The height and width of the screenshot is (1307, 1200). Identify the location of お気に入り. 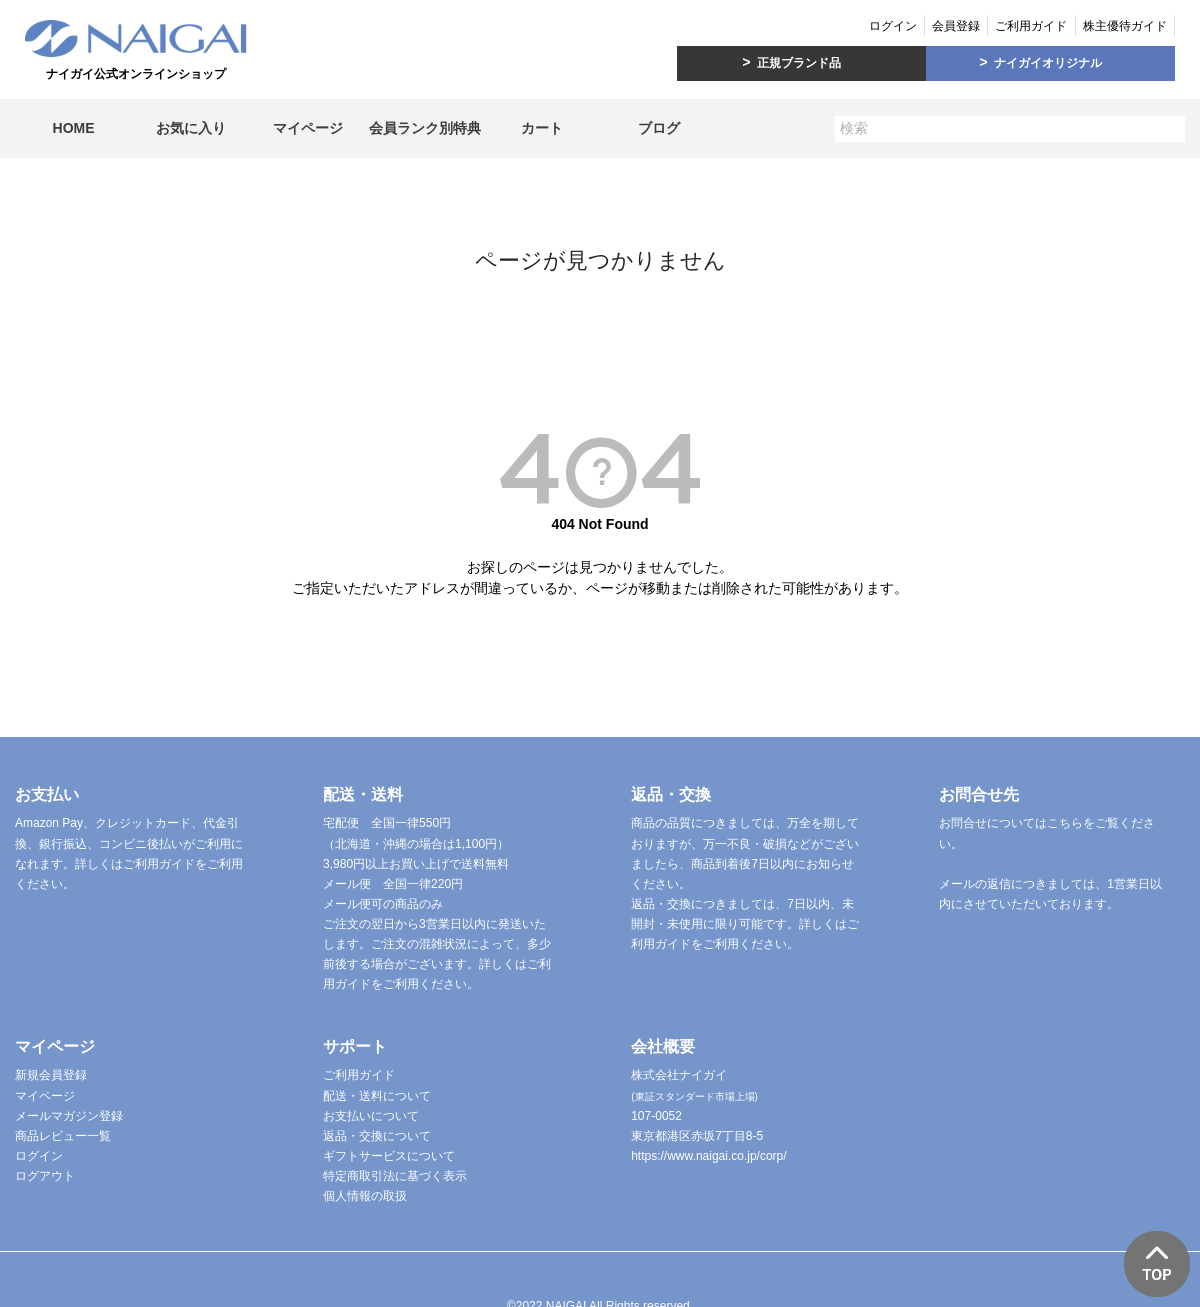
(191, 128).